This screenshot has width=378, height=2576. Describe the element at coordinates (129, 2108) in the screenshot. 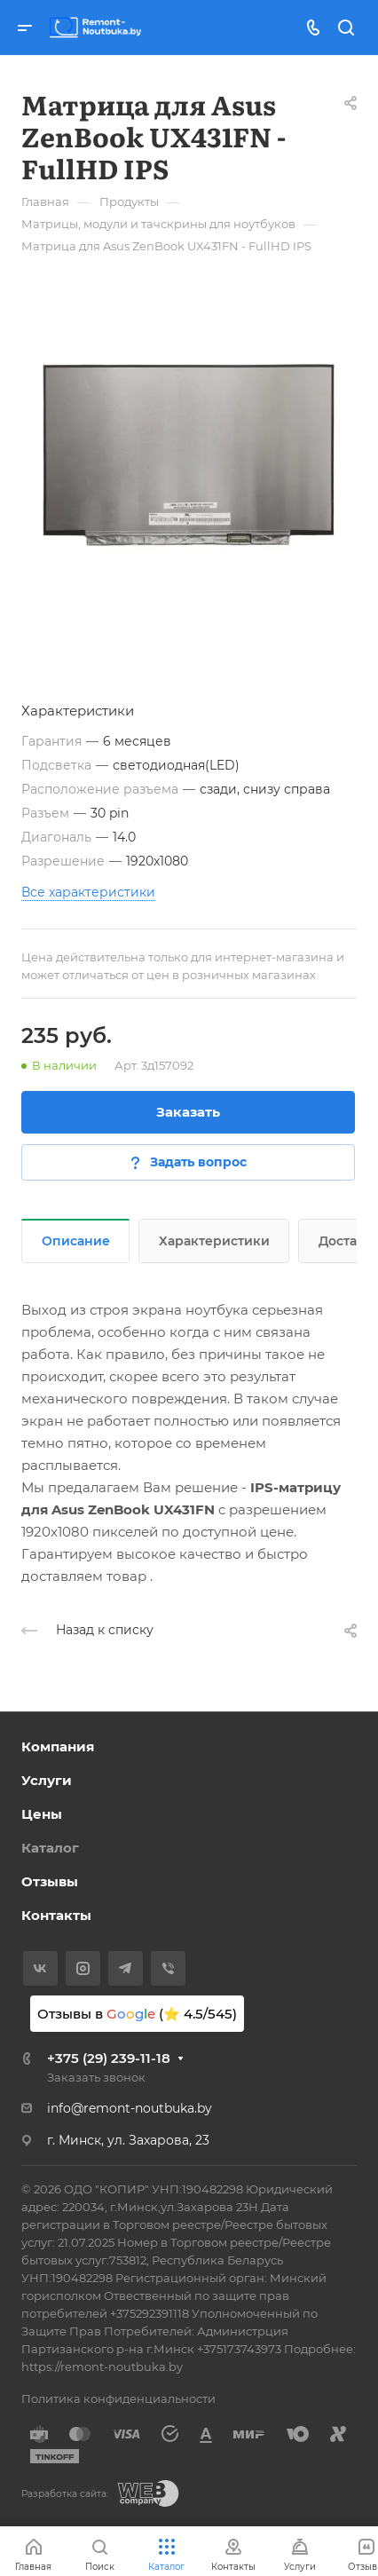

I see `info@remont-noutbuka.by` at that location.